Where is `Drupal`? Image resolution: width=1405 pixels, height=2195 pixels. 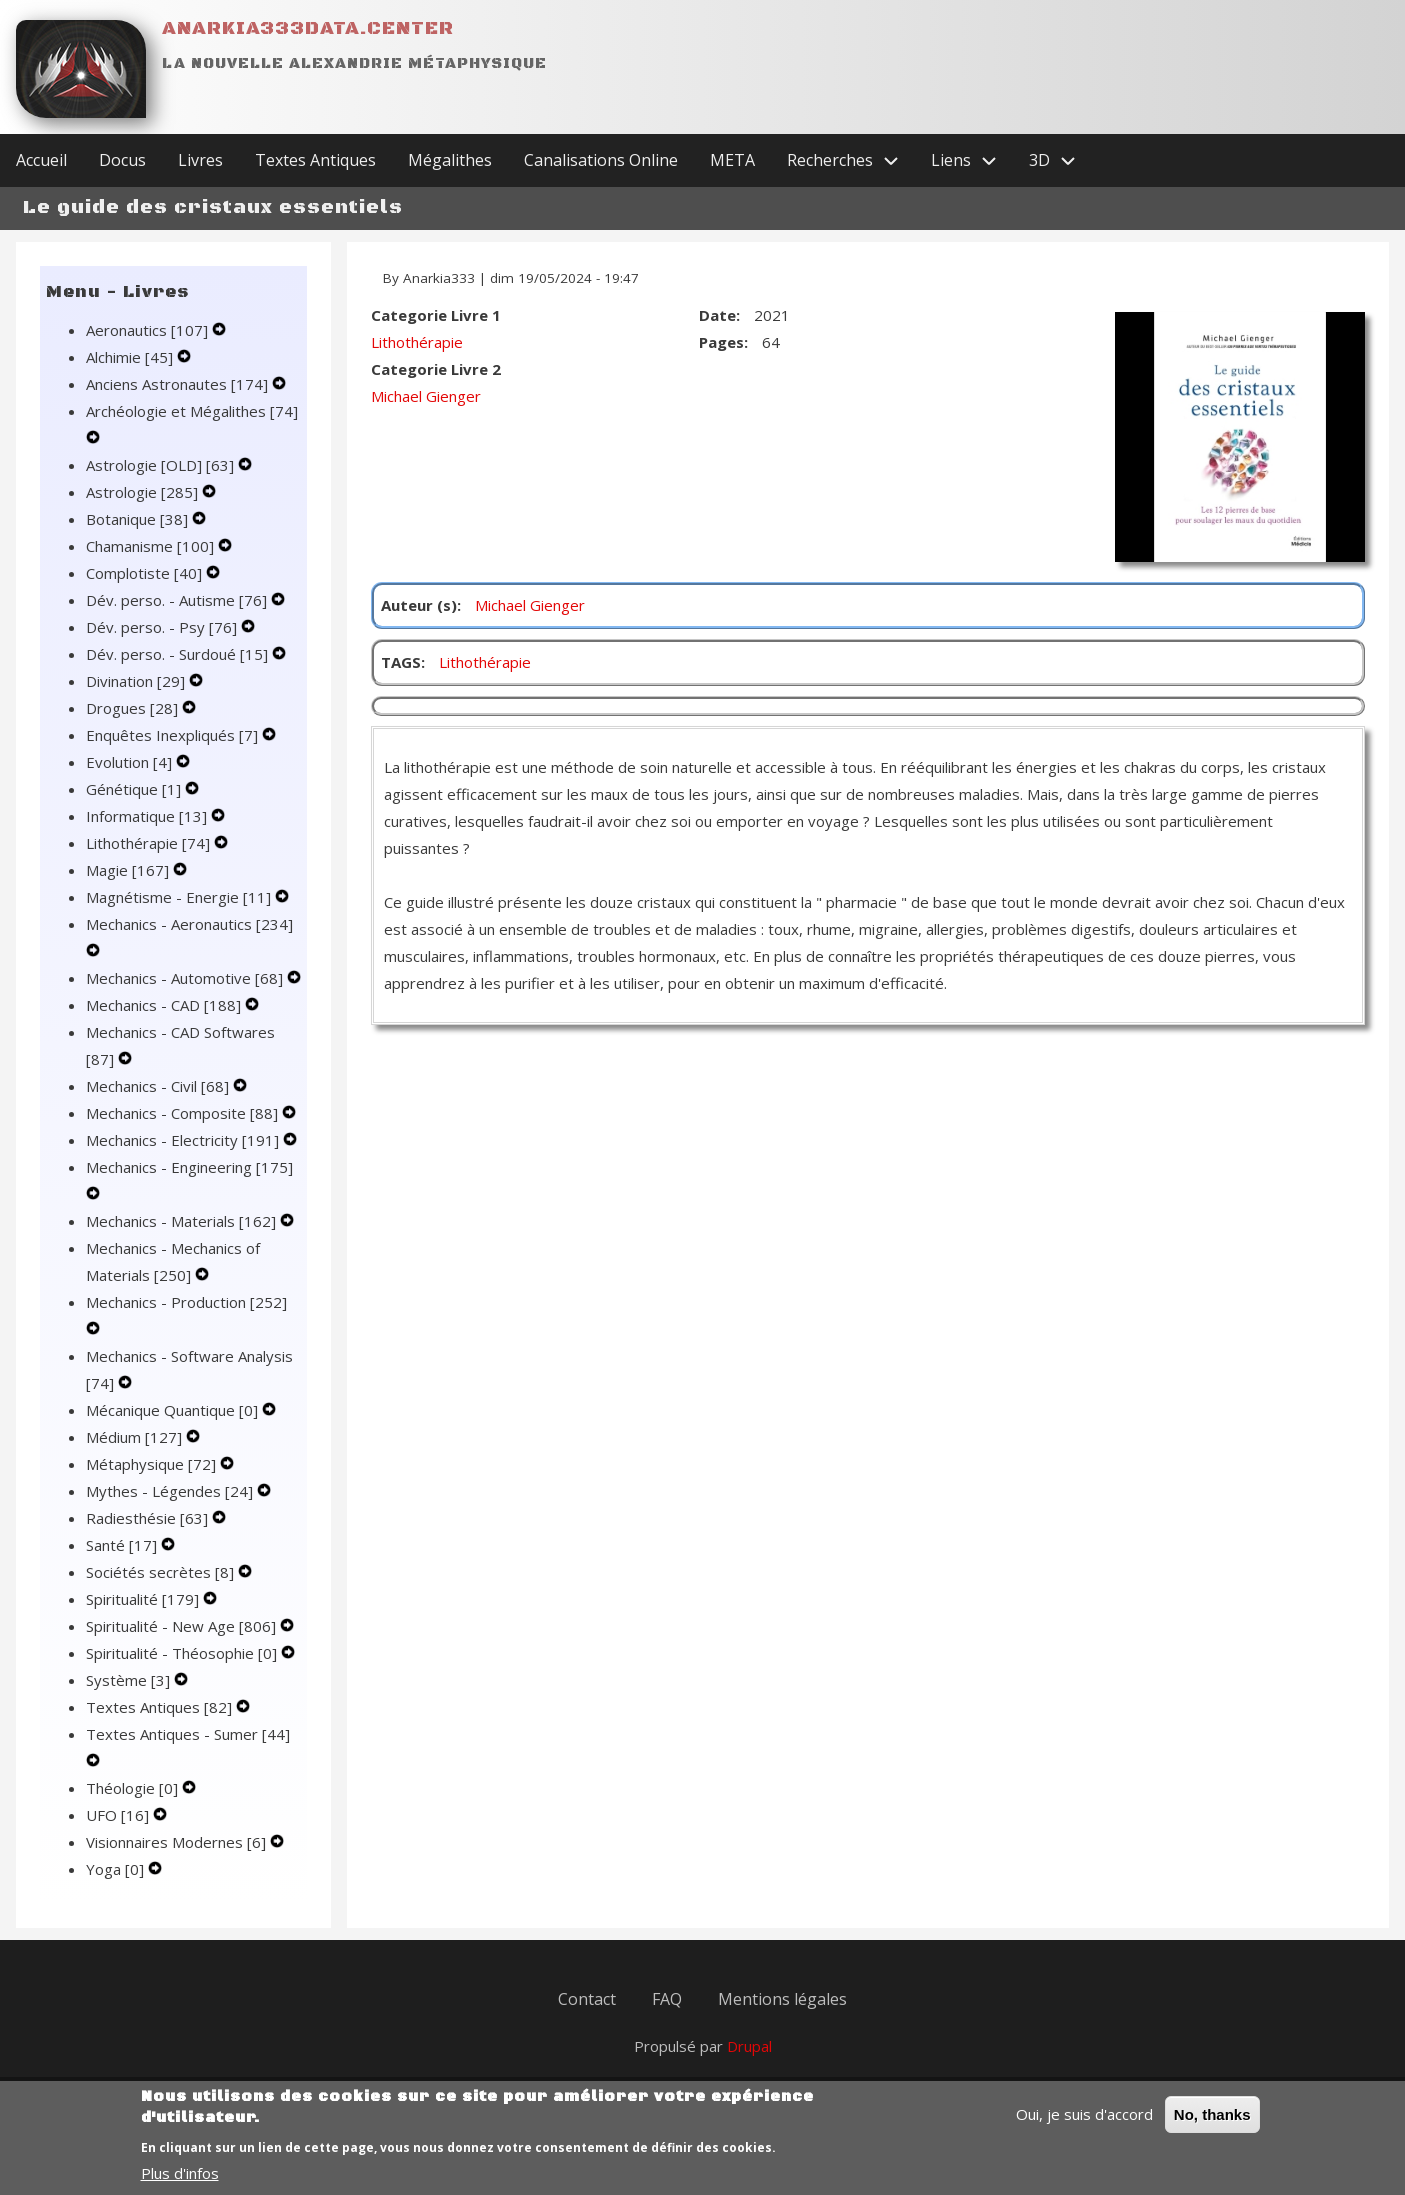 Drupal is located at coordinates (749, 2046).